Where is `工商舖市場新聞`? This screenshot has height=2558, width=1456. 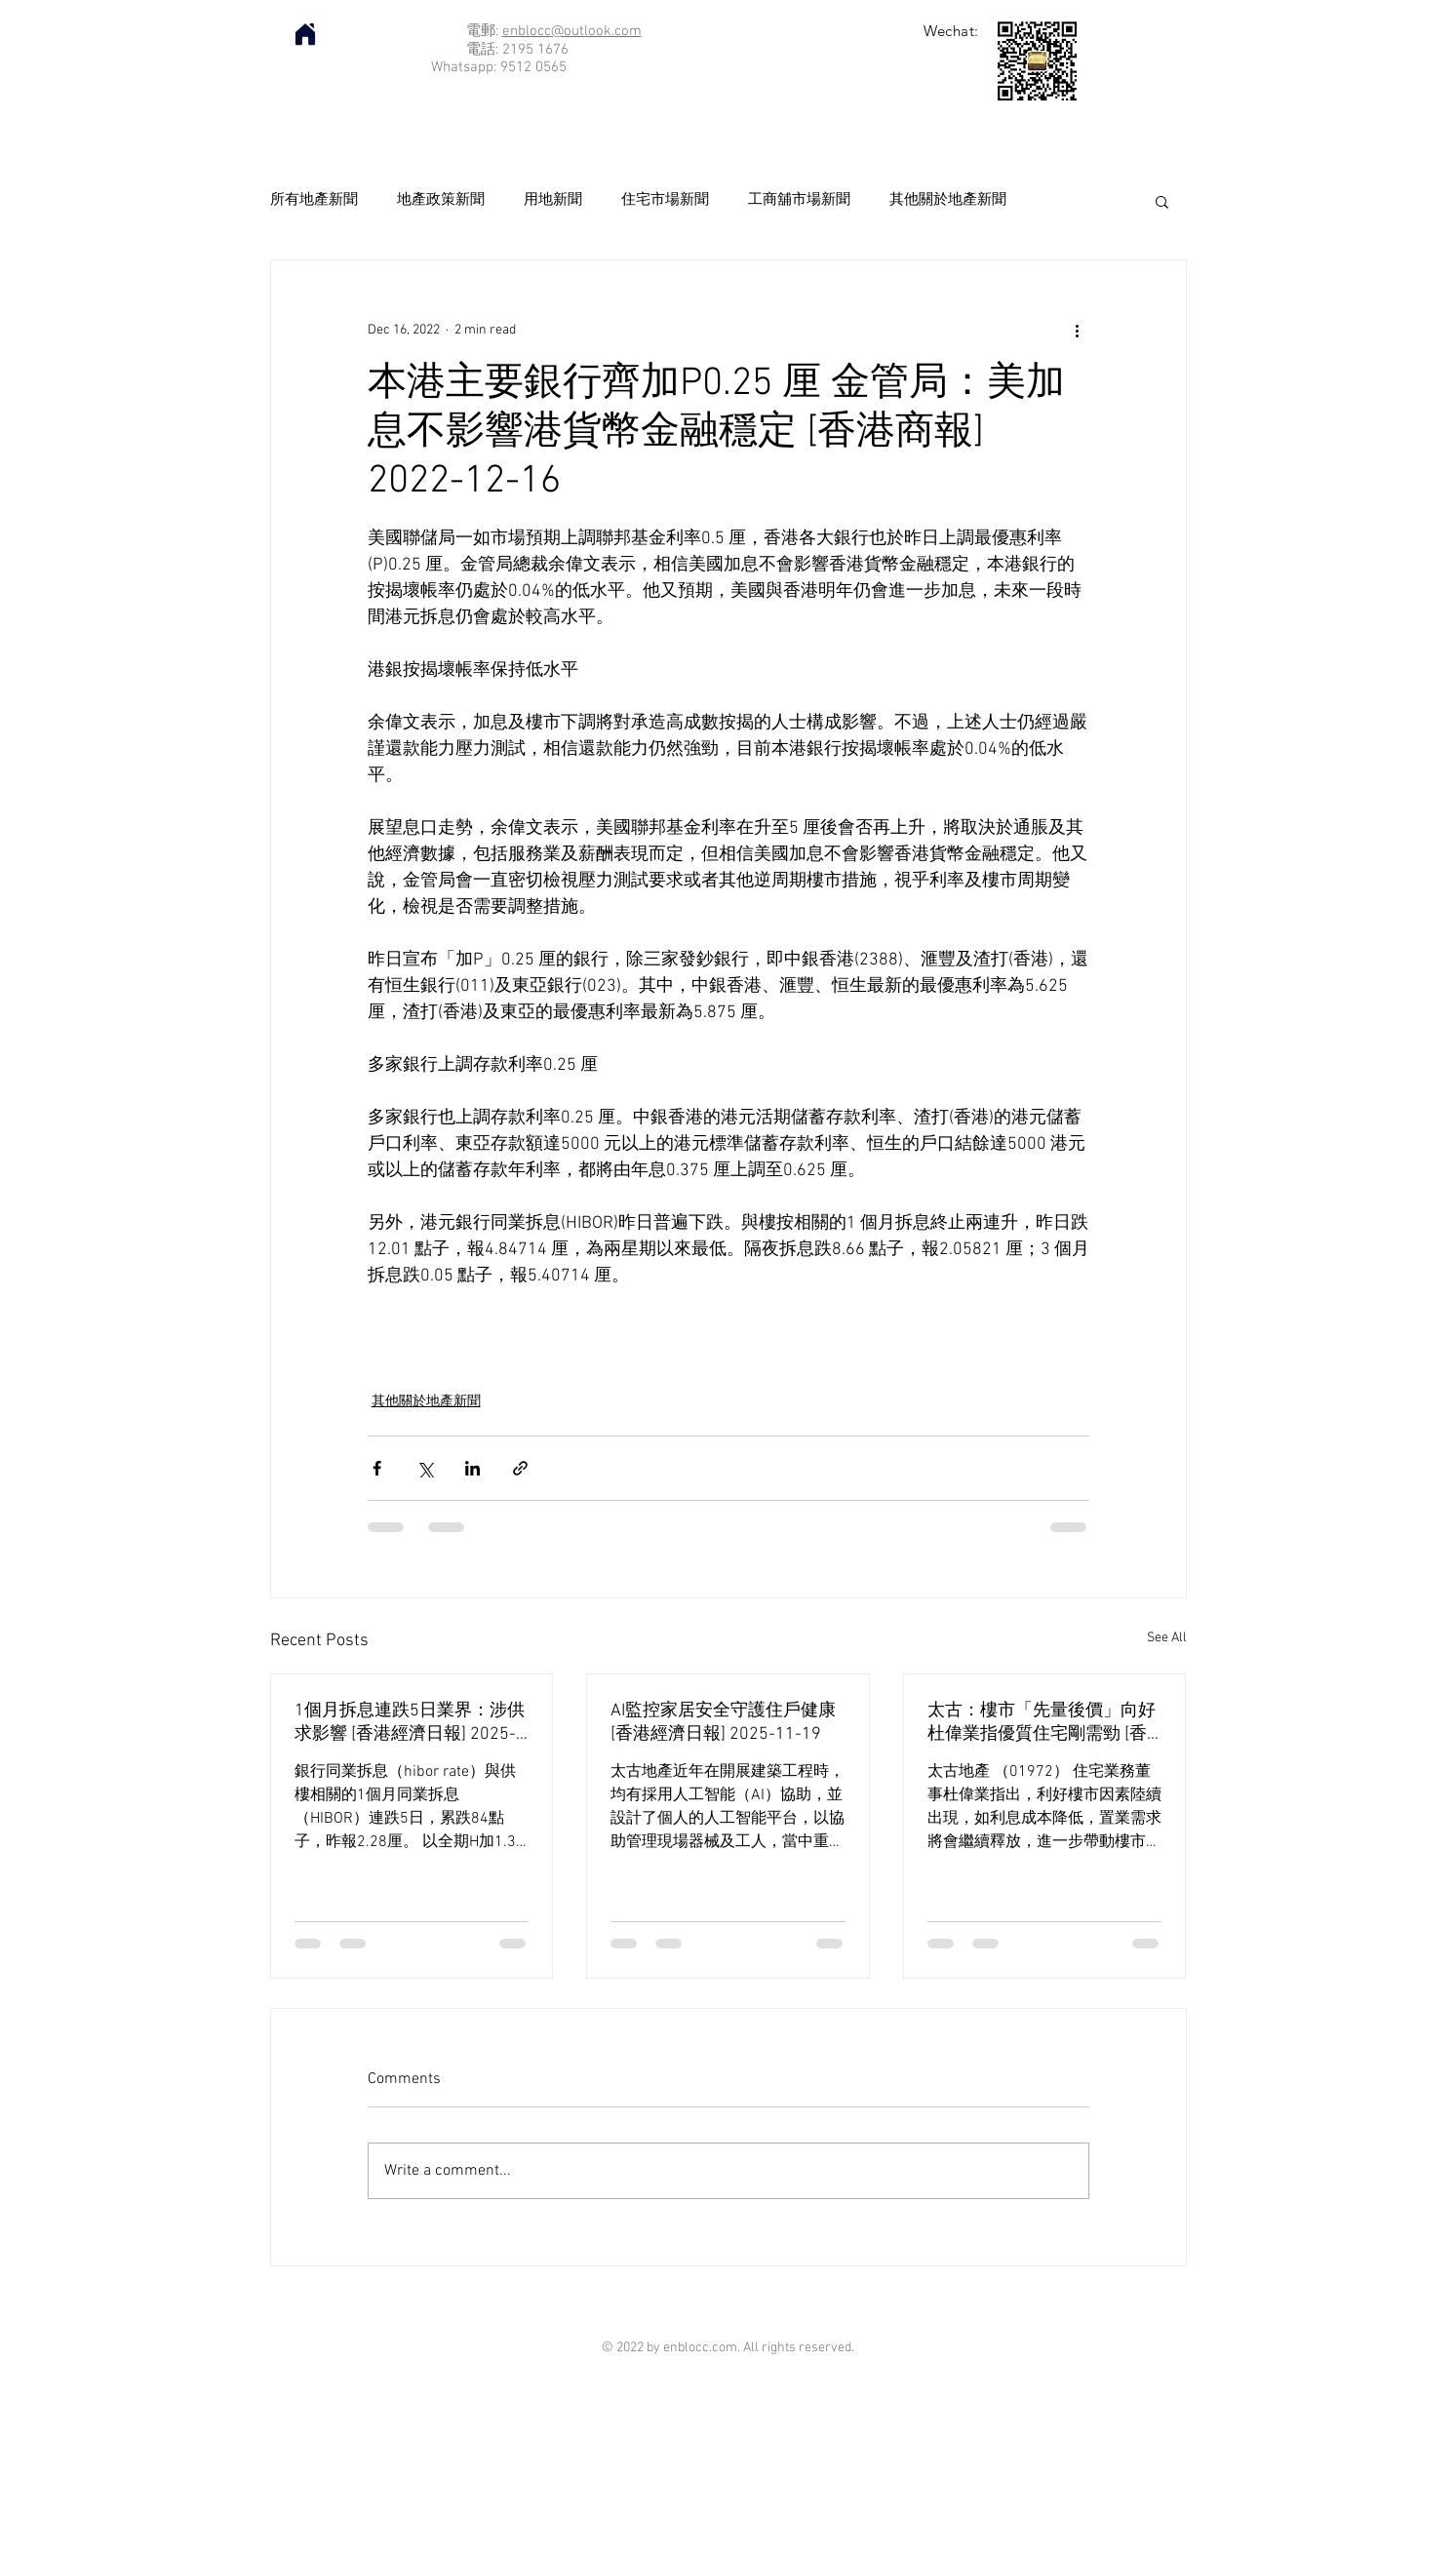 工商舖市場新聞 is located at coordinates (799, 200).